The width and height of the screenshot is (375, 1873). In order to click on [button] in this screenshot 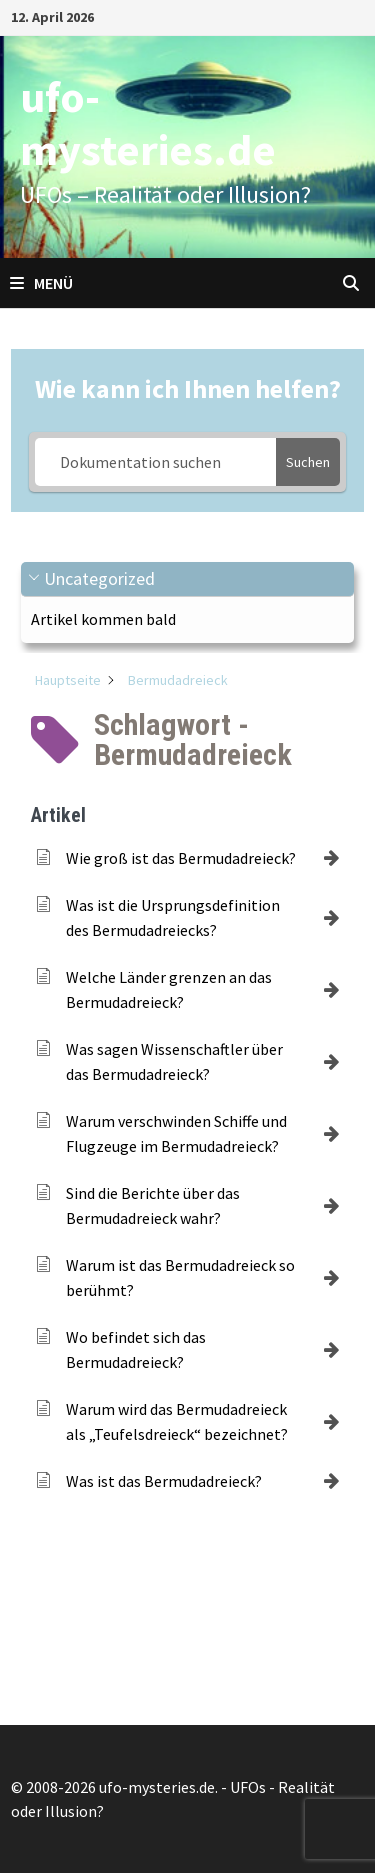, I will do `click(187, 579)`.